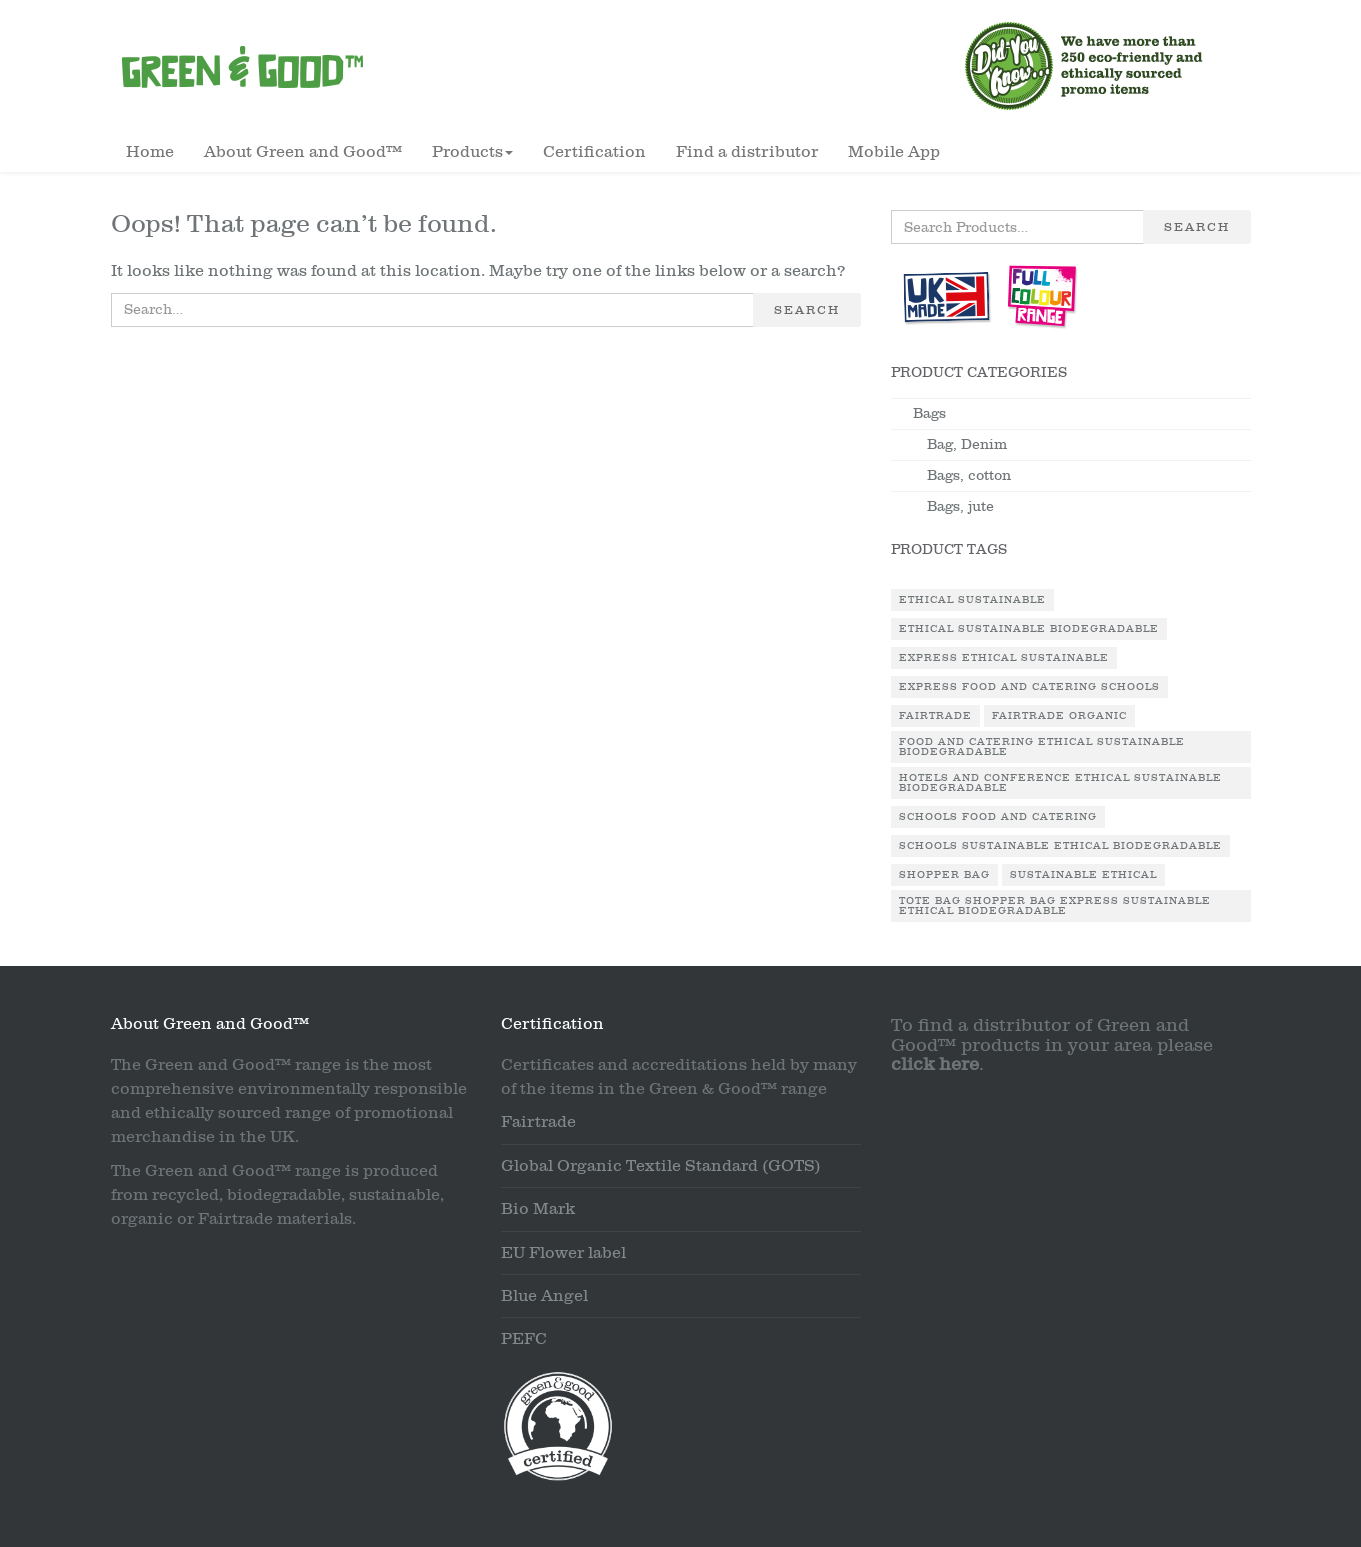  What do you see at coordinates (594, 152) in the screenshot?
I see `Certification` at bounding box center [594, 152].